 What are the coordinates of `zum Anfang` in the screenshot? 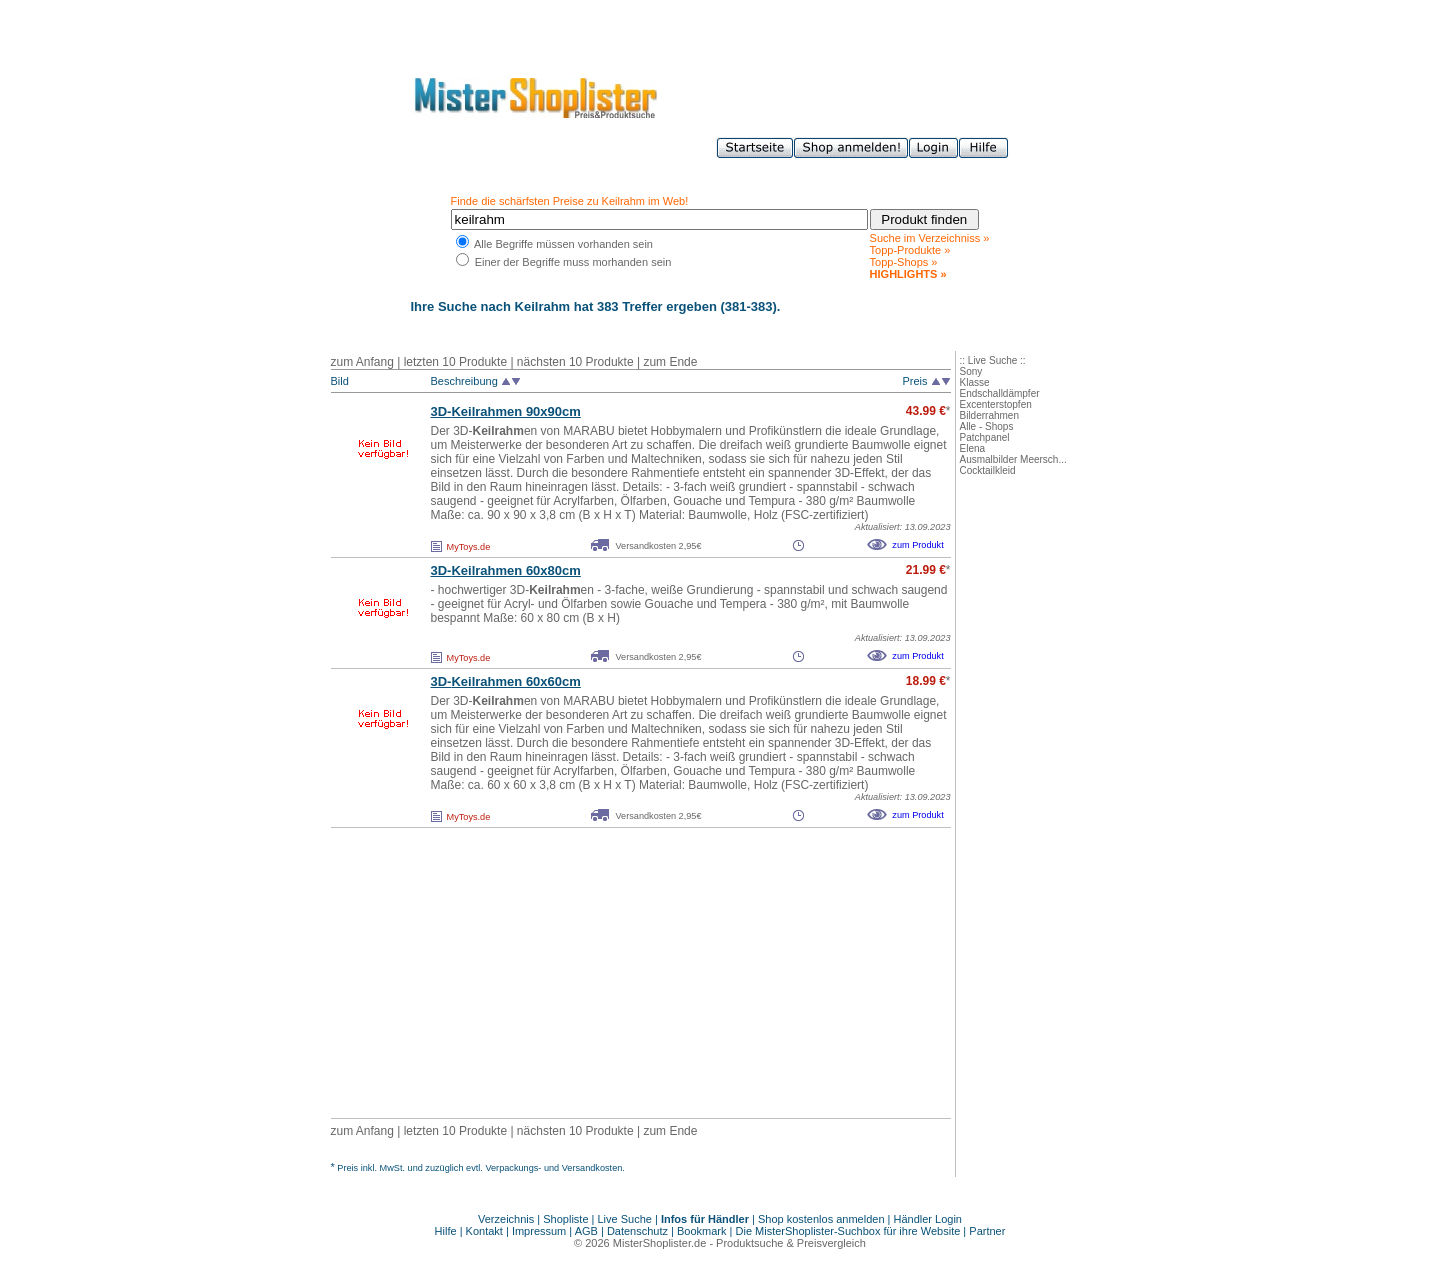 It's located at (362, 362).